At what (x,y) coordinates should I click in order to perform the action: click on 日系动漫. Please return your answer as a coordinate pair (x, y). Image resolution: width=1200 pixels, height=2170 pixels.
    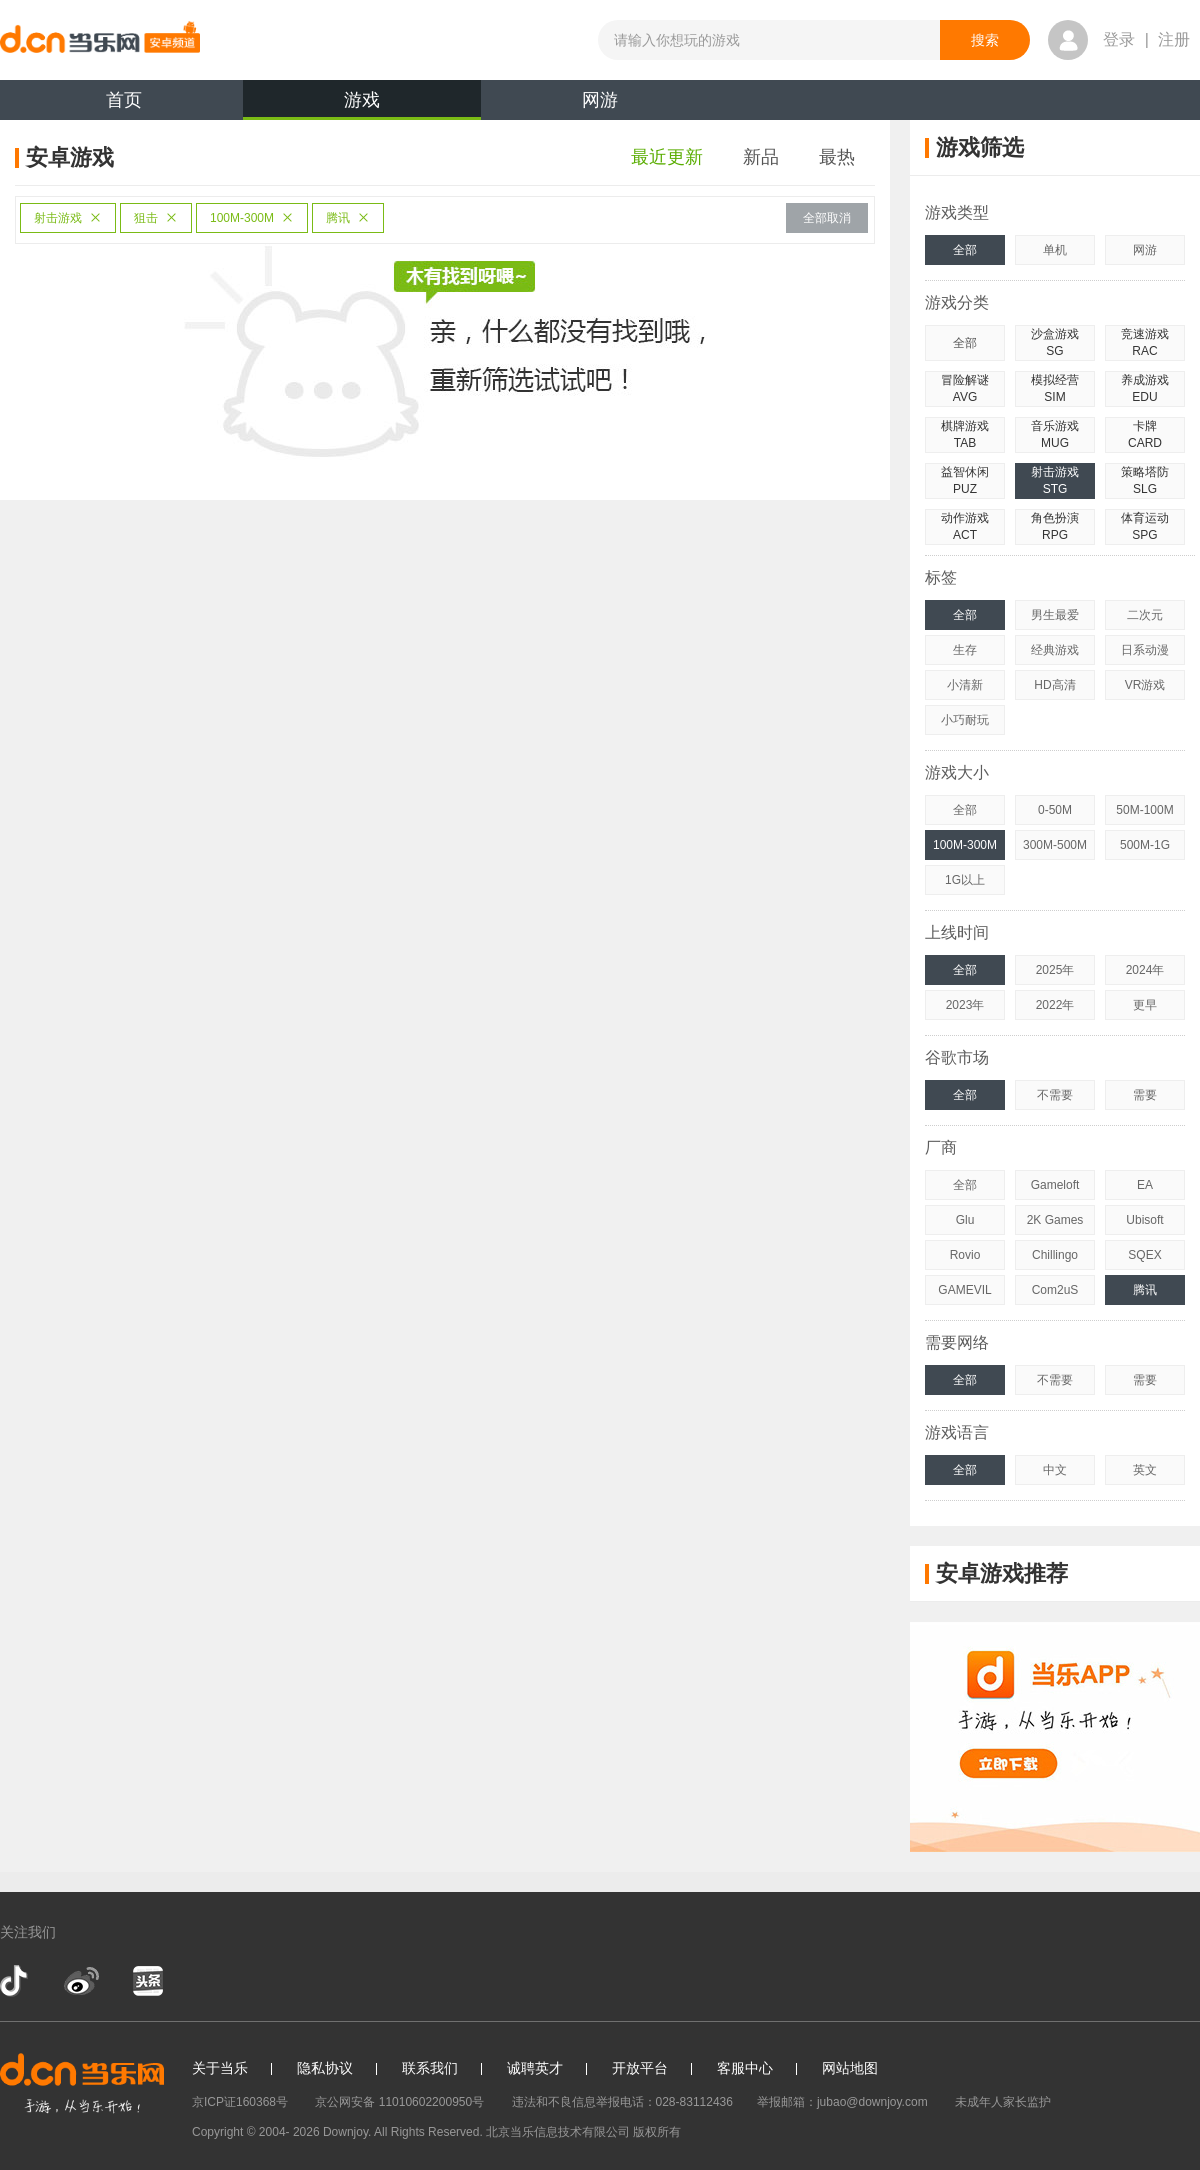
    Looking at the image, I should click on (1145, 650).